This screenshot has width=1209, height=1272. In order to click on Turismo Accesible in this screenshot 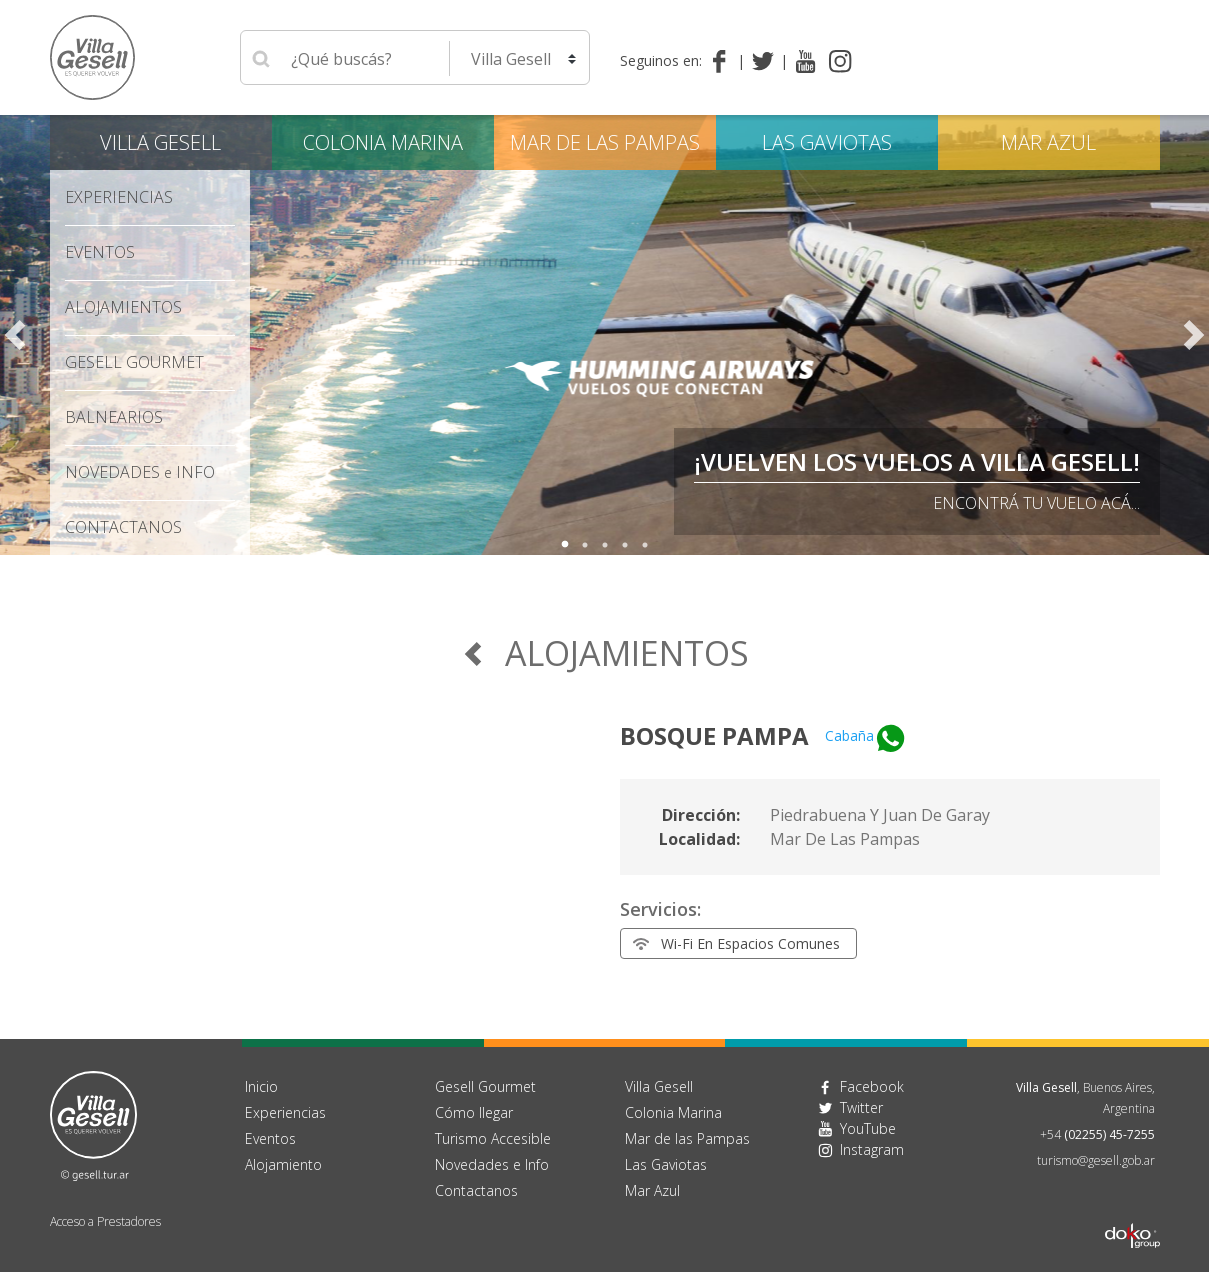, I will do `click(493, 1138)`.